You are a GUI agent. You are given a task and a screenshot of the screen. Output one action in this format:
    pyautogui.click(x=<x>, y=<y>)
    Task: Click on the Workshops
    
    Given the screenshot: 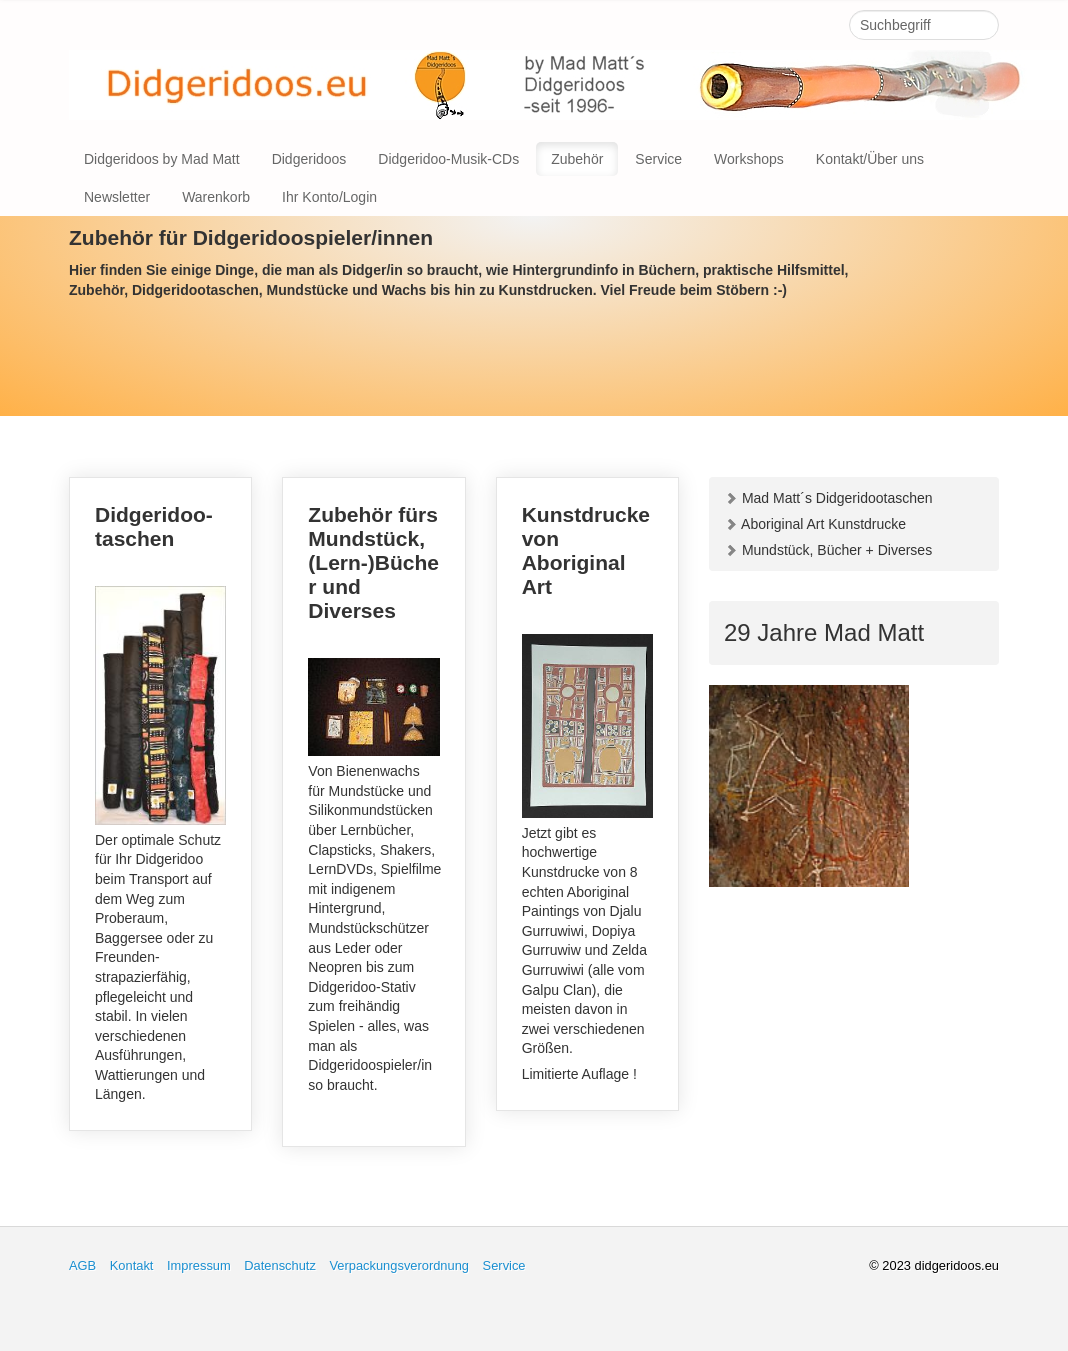 What is the action you would take?
    pyautogui.click(x=749, y=159)
    